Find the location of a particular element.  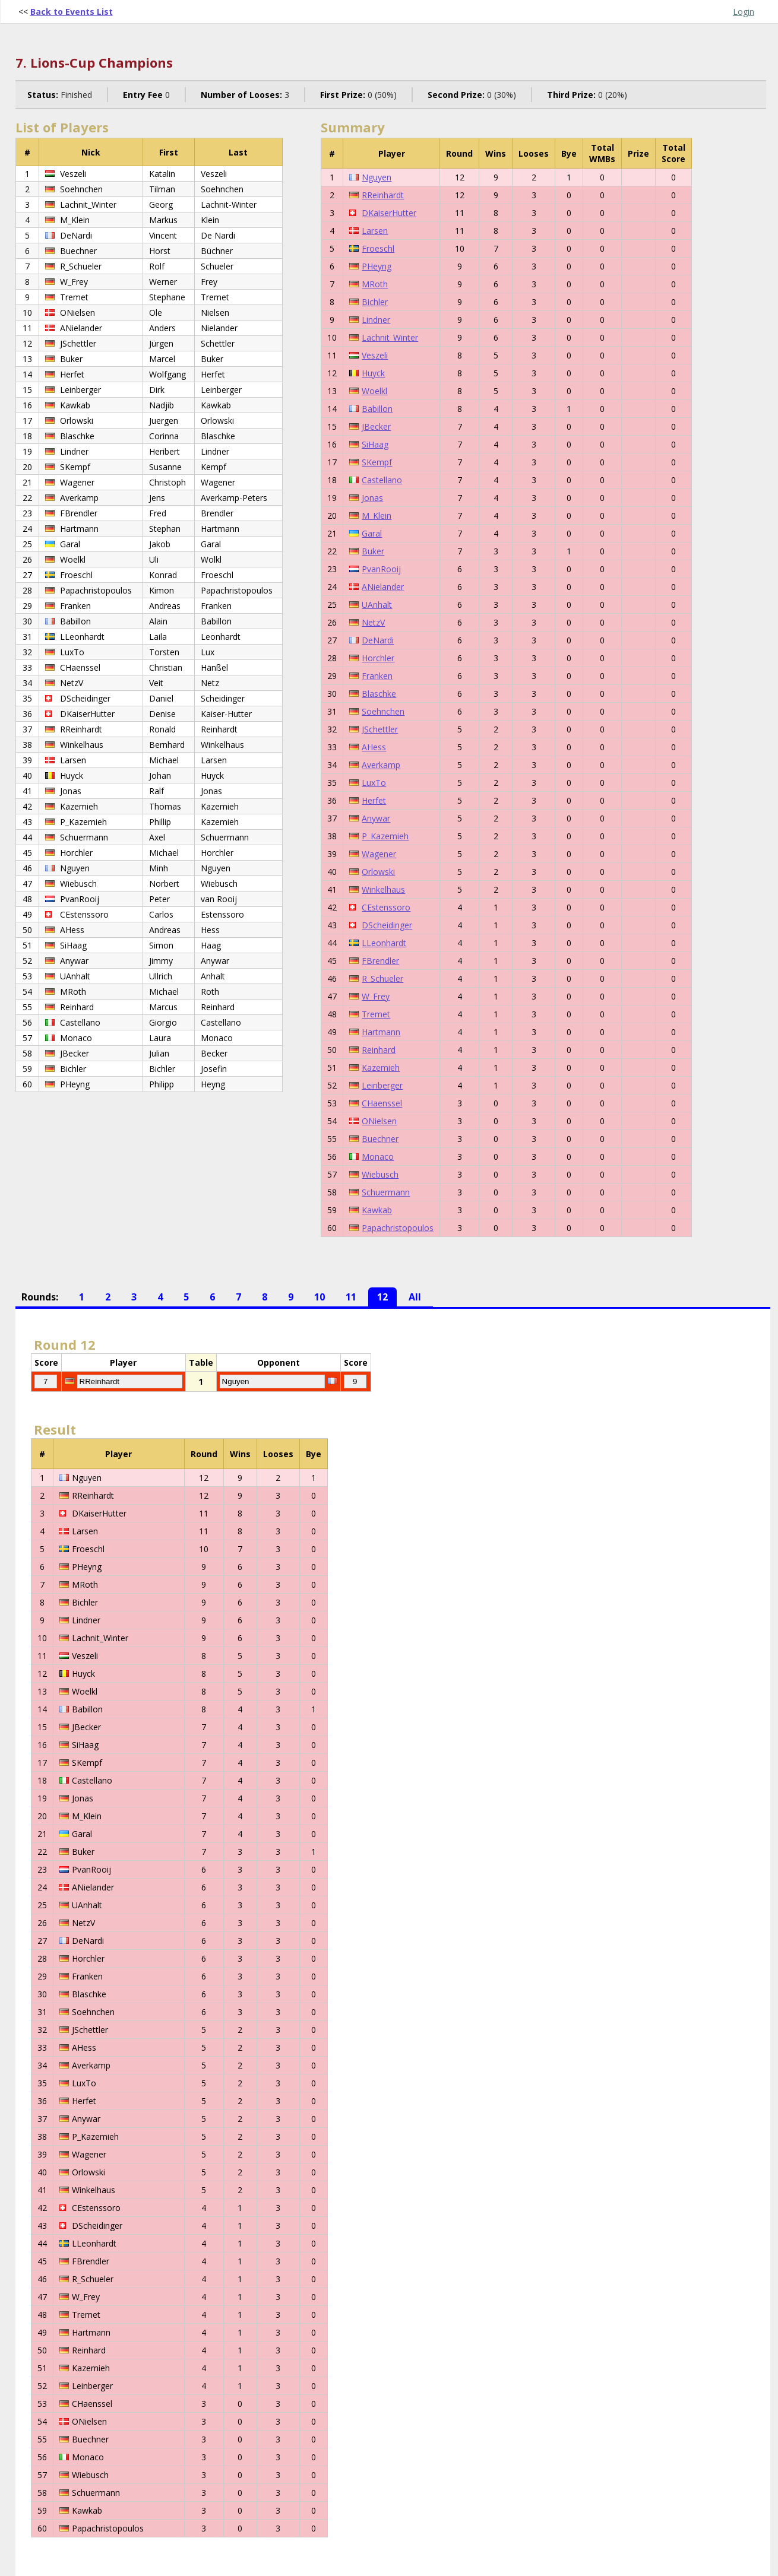

Back to Events List is located at coordinates (71, 11).